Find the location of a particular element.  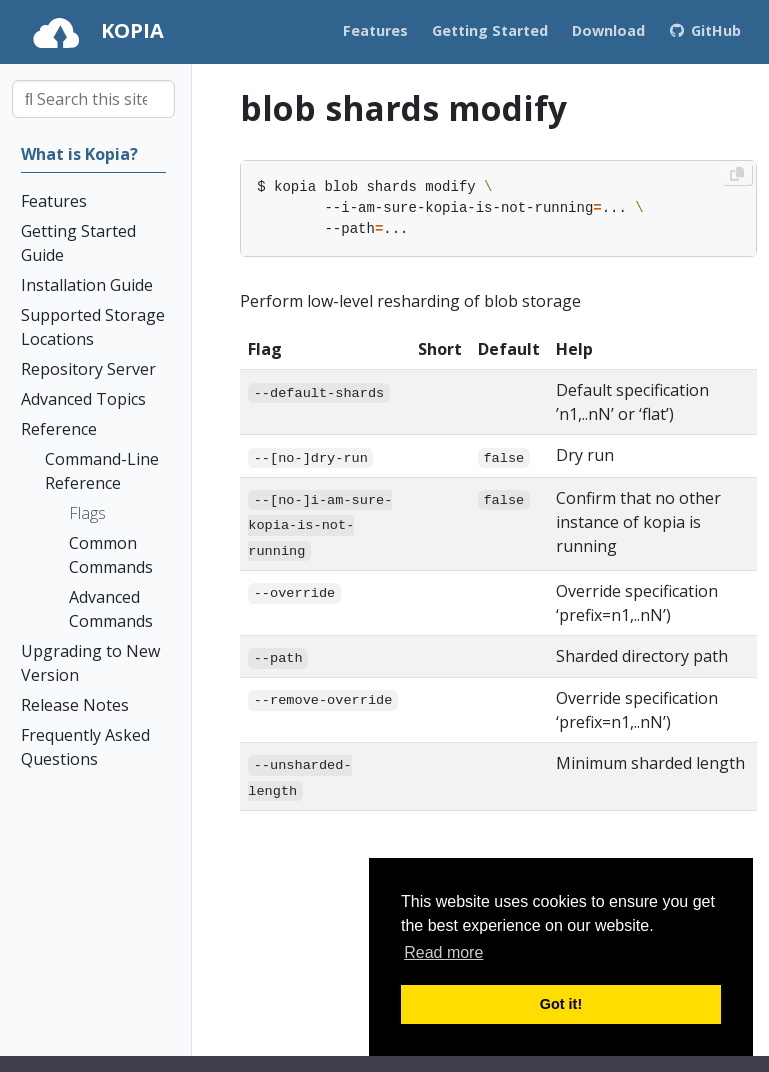

Read more [button] is located at coordinates (443, 952).